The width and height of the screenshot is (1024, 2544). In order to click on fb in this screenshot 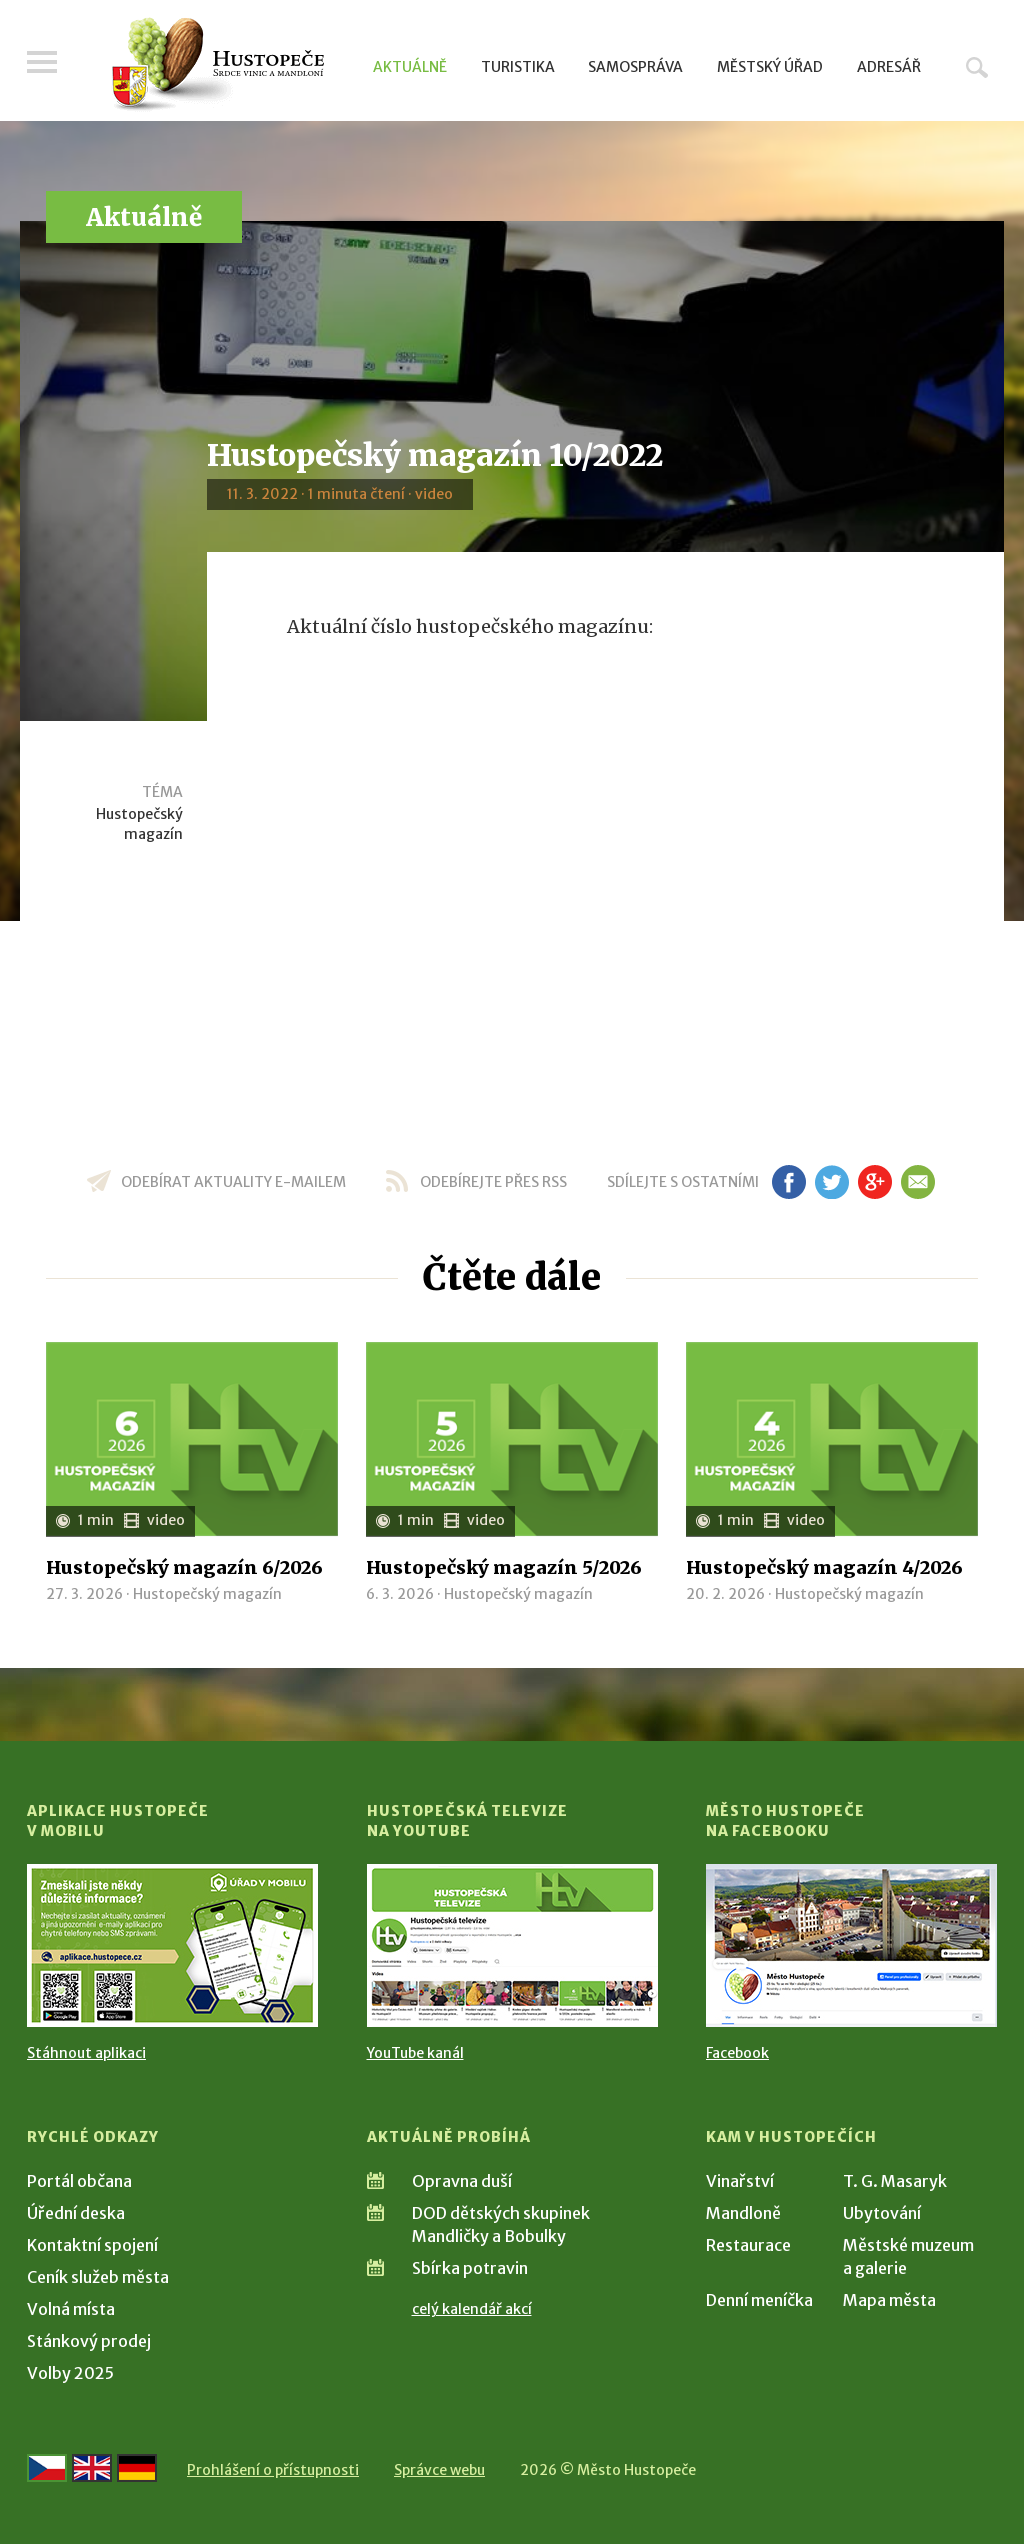, I will do `click(789, 1182)`.